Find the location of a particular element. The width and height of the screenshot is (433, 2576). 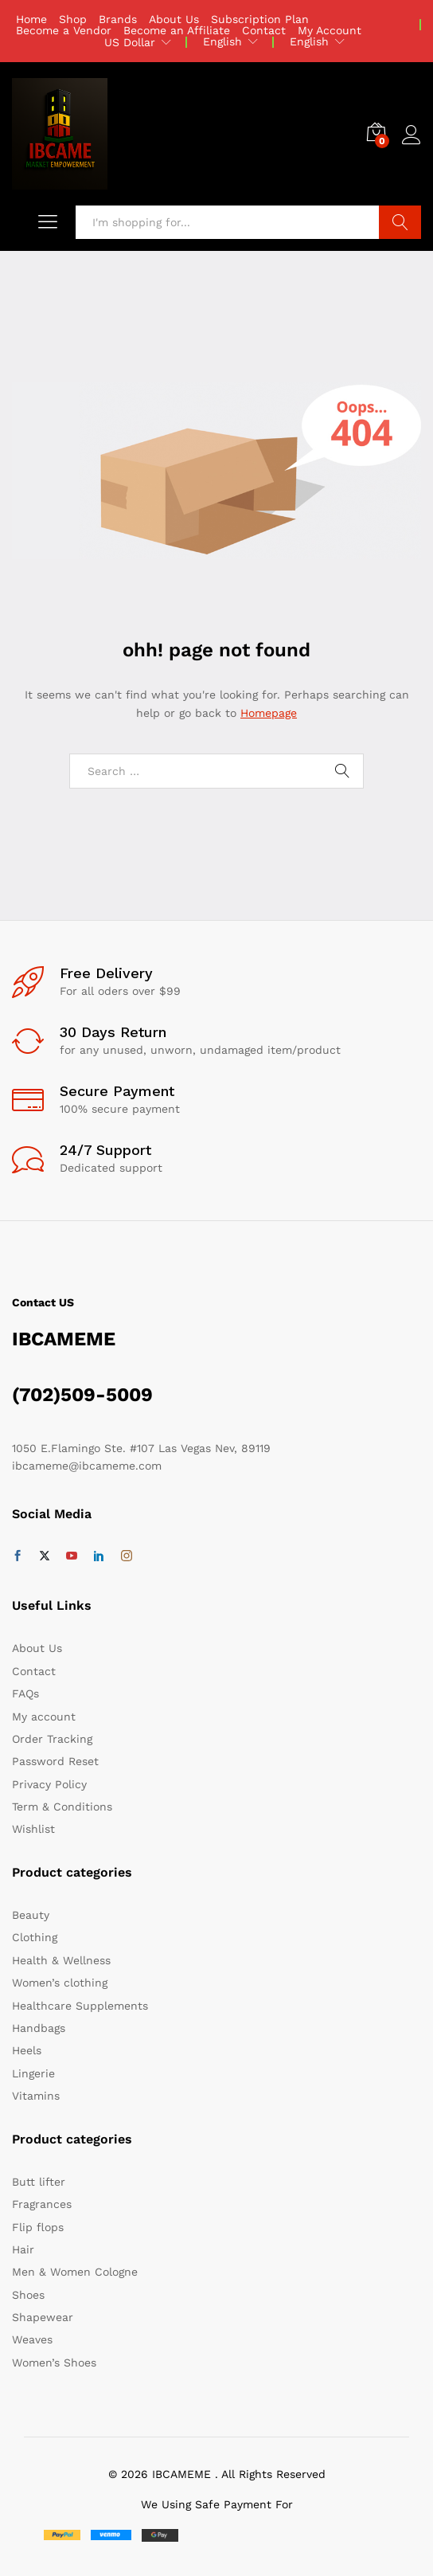

Weaves is located at coordinates (32, 2339).